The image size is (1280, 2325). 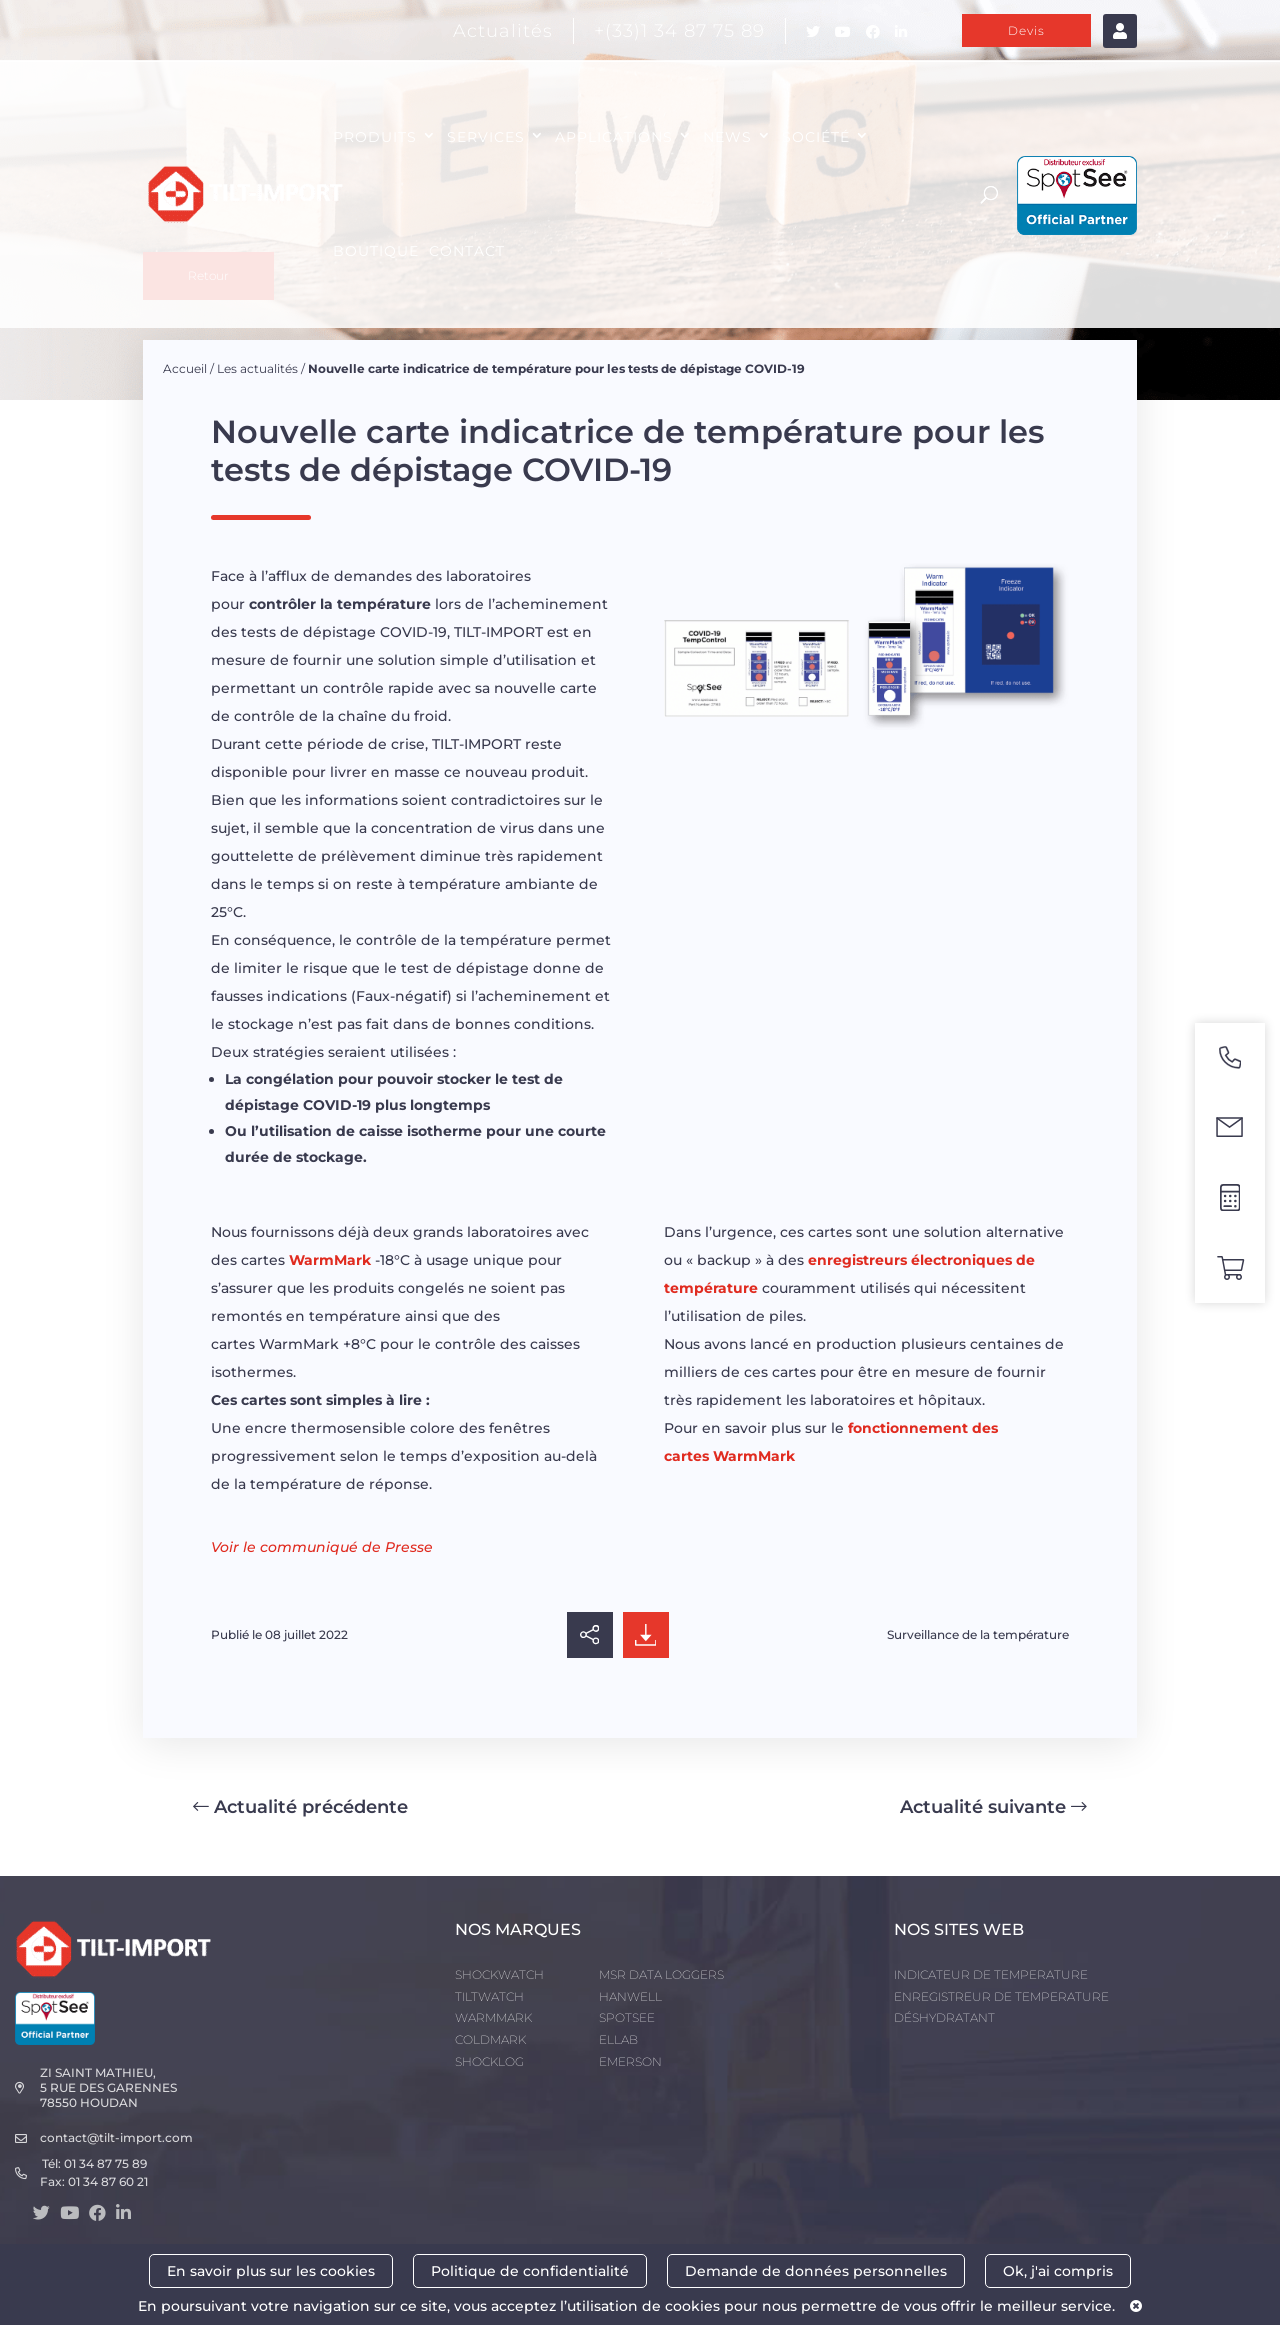 I want to click on contrôler la température, so click(x=340, y=604).